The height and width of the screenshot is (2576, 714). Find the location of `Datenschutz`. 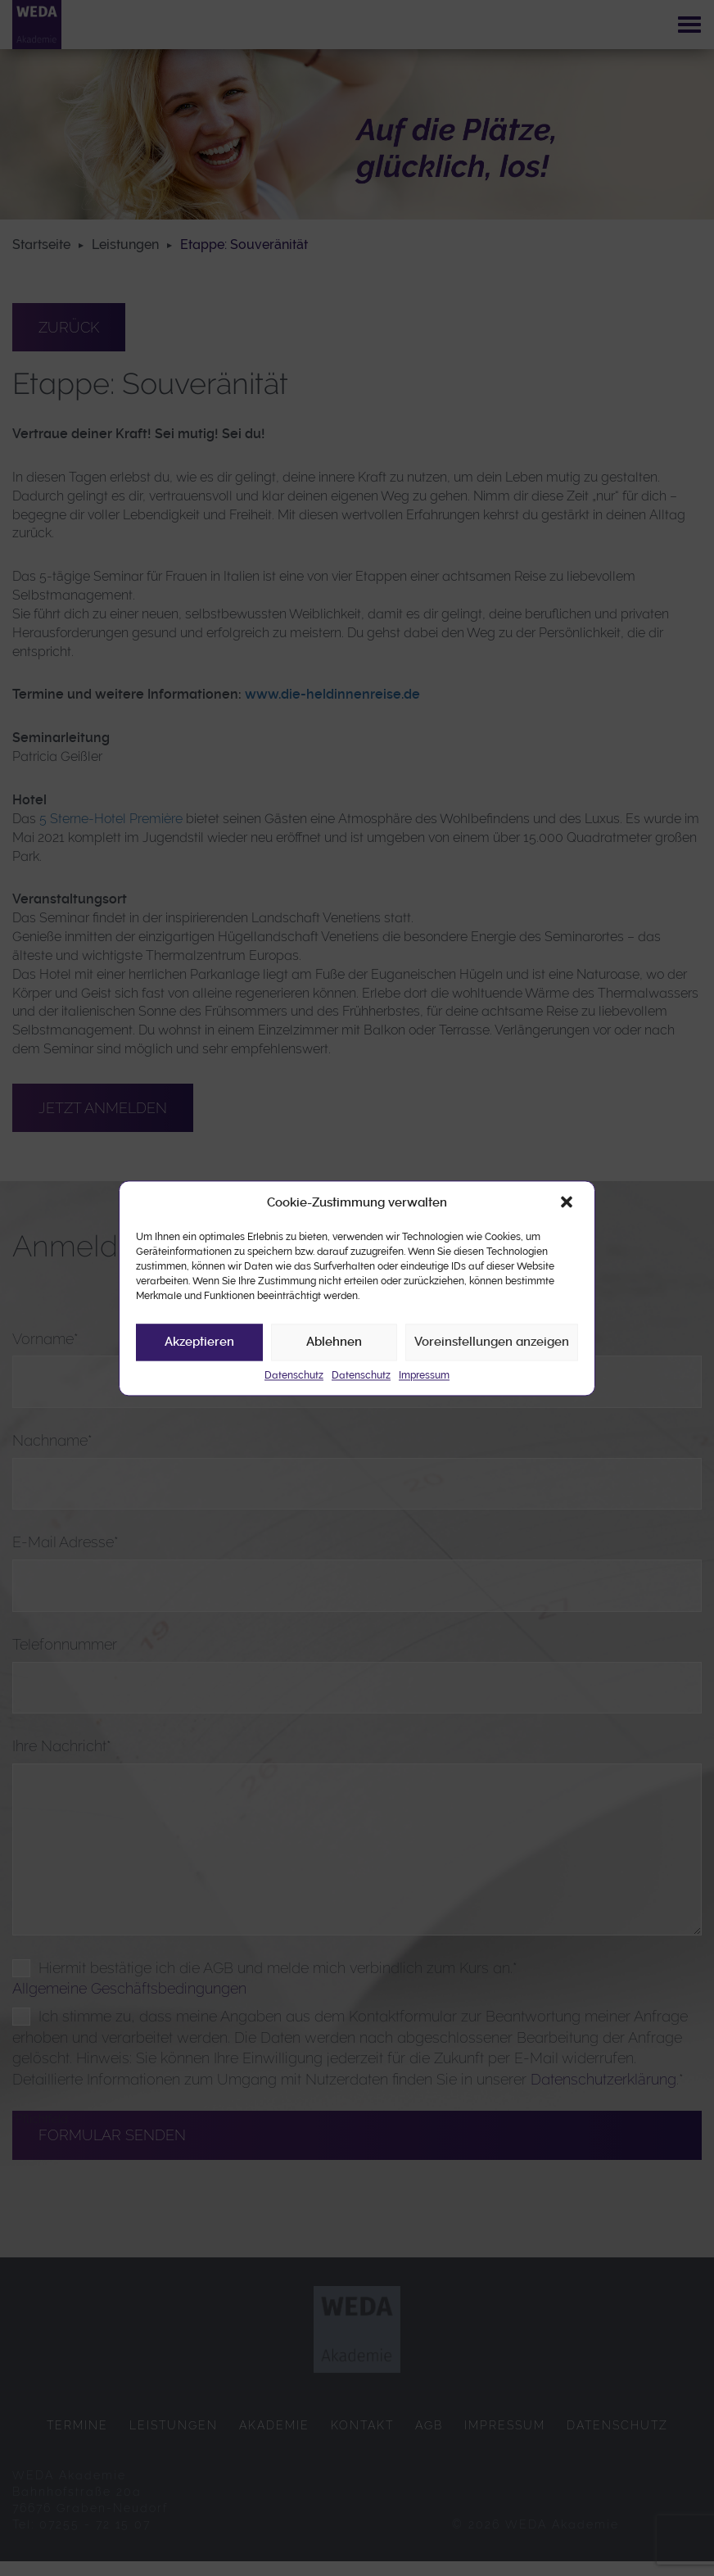

Datenschutz is located at coordinates (293, 1375).